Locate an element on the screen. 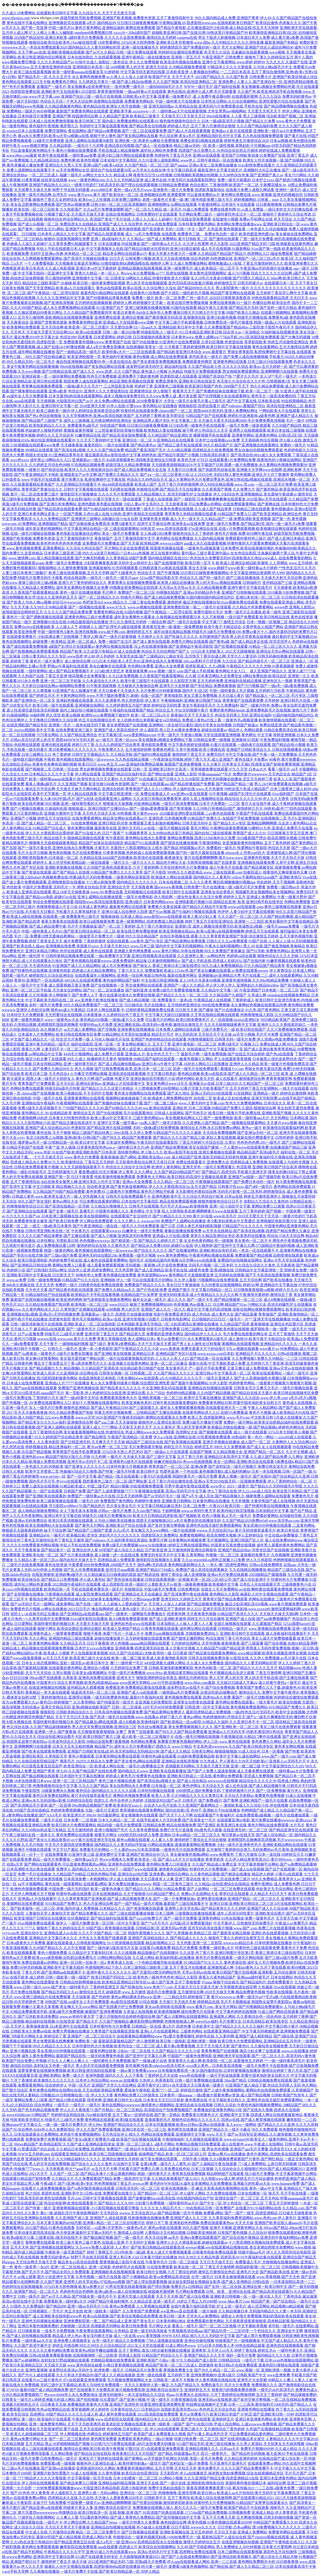 The height and width of the screenshot is (2576, 321). 丁香六月久久久,免费观看欧美成人1314w色,国产美女白嫩嫩在线观看,av免费在线观看wwww is located at coordinates (193, 971).